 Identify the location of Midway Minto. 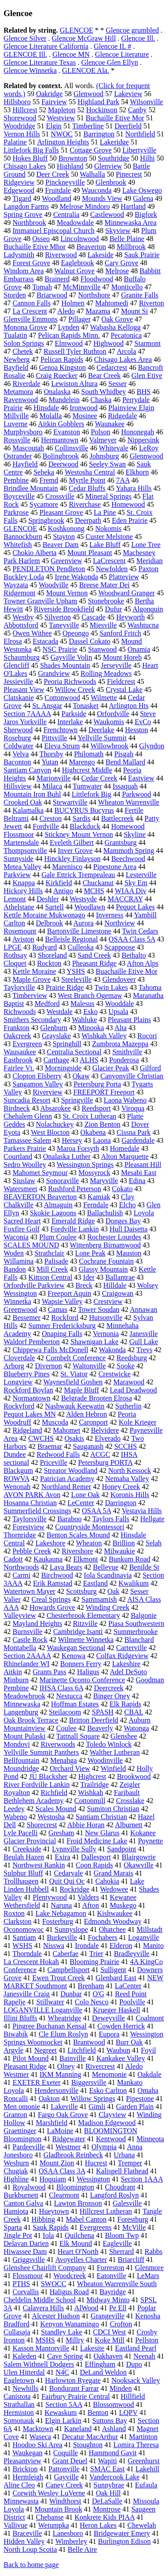
(107, 2300).